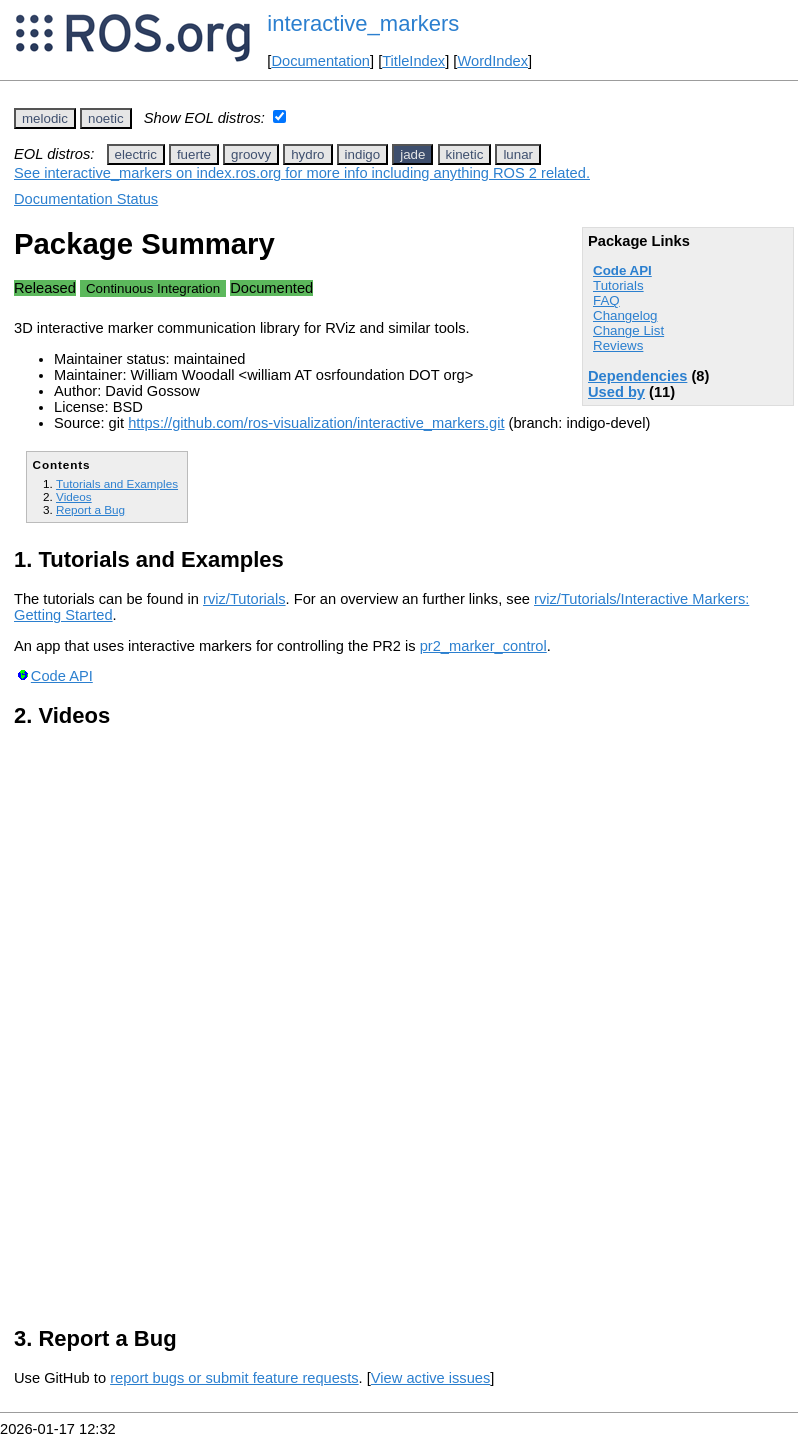  Describe the element at coordinates (625, 315) in the screenshot. I see `Changelog` at that location.